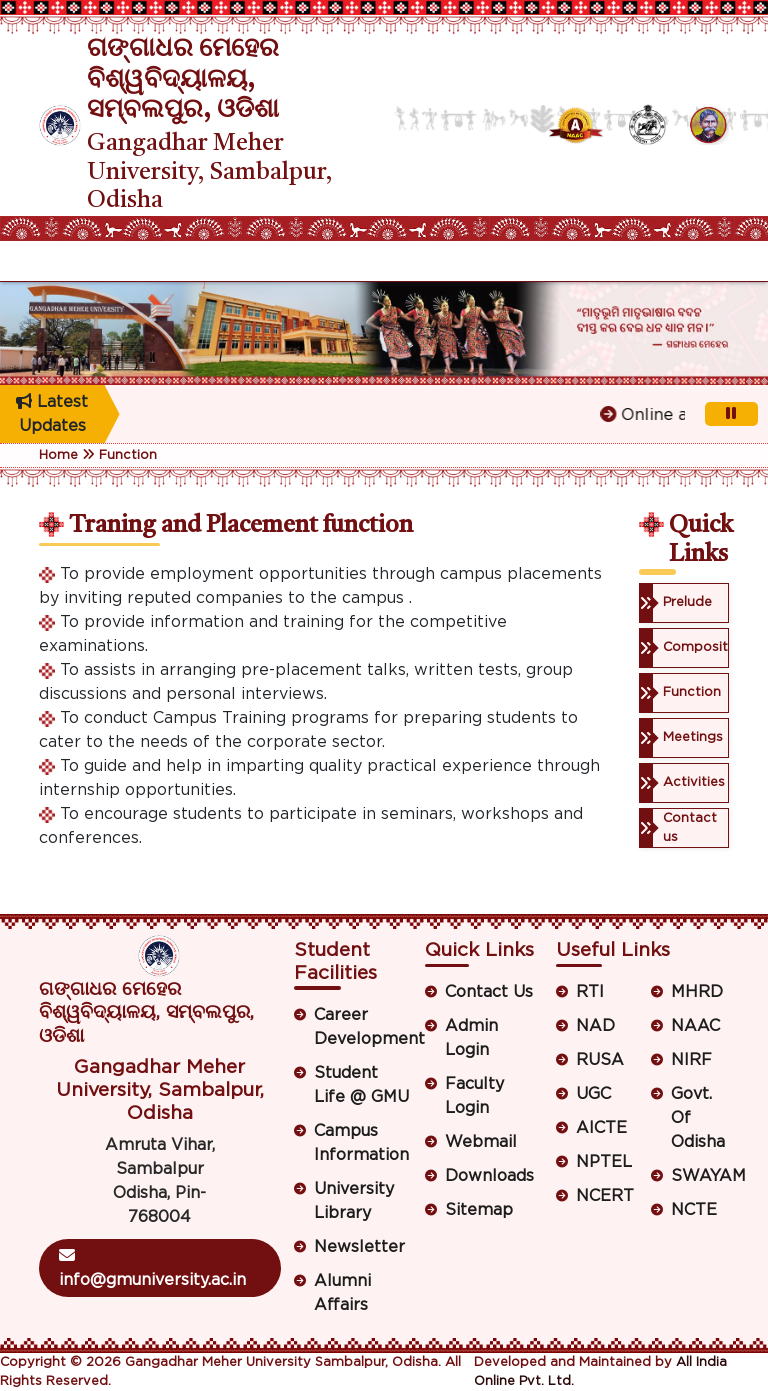  Describe the element at coordinates (342, 1293) in the screenshot. I see `Alumni Affairs [button]` at that location.